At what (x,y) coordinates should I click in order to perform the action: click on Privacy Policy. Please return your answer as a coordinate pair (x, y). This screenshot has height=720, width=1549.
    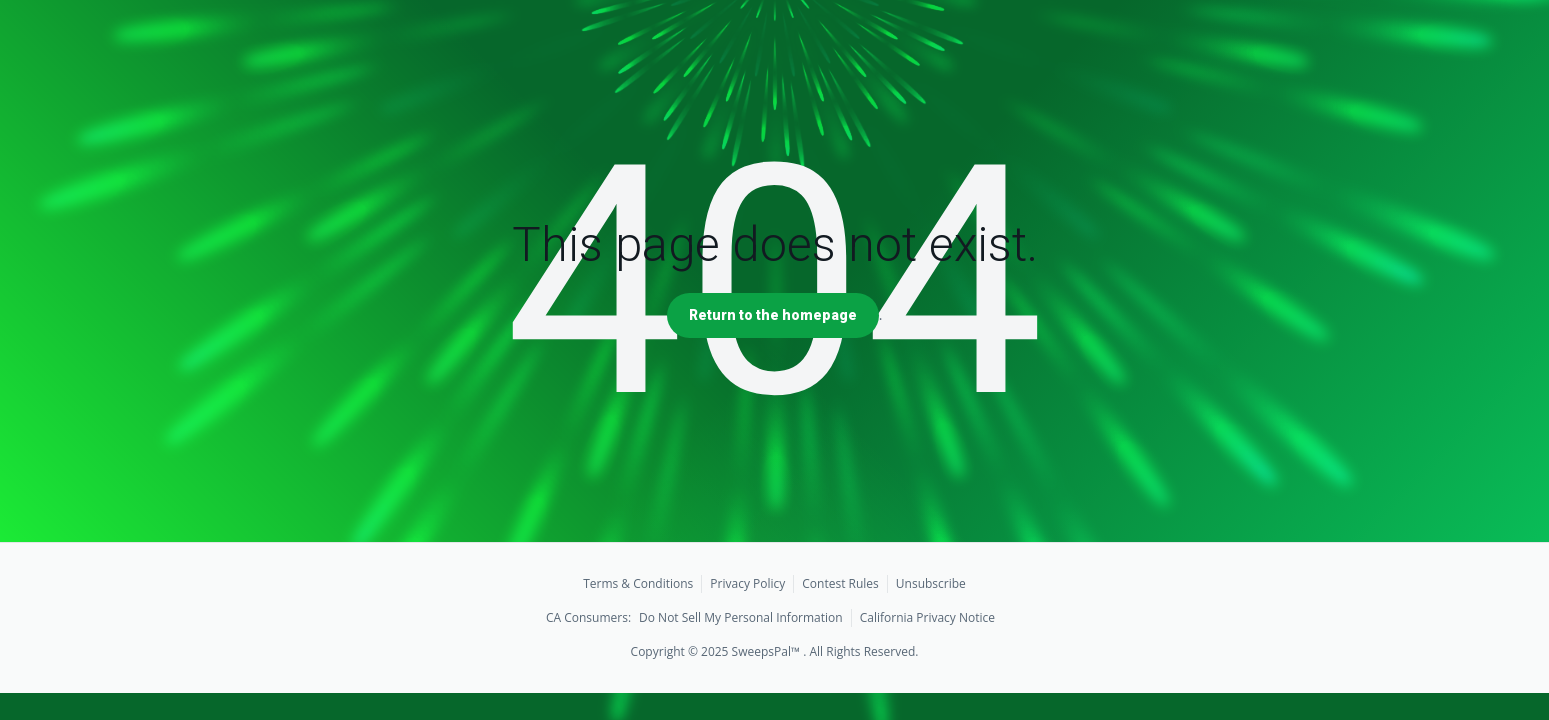
    Looking at the image, I should click on (747, 583).